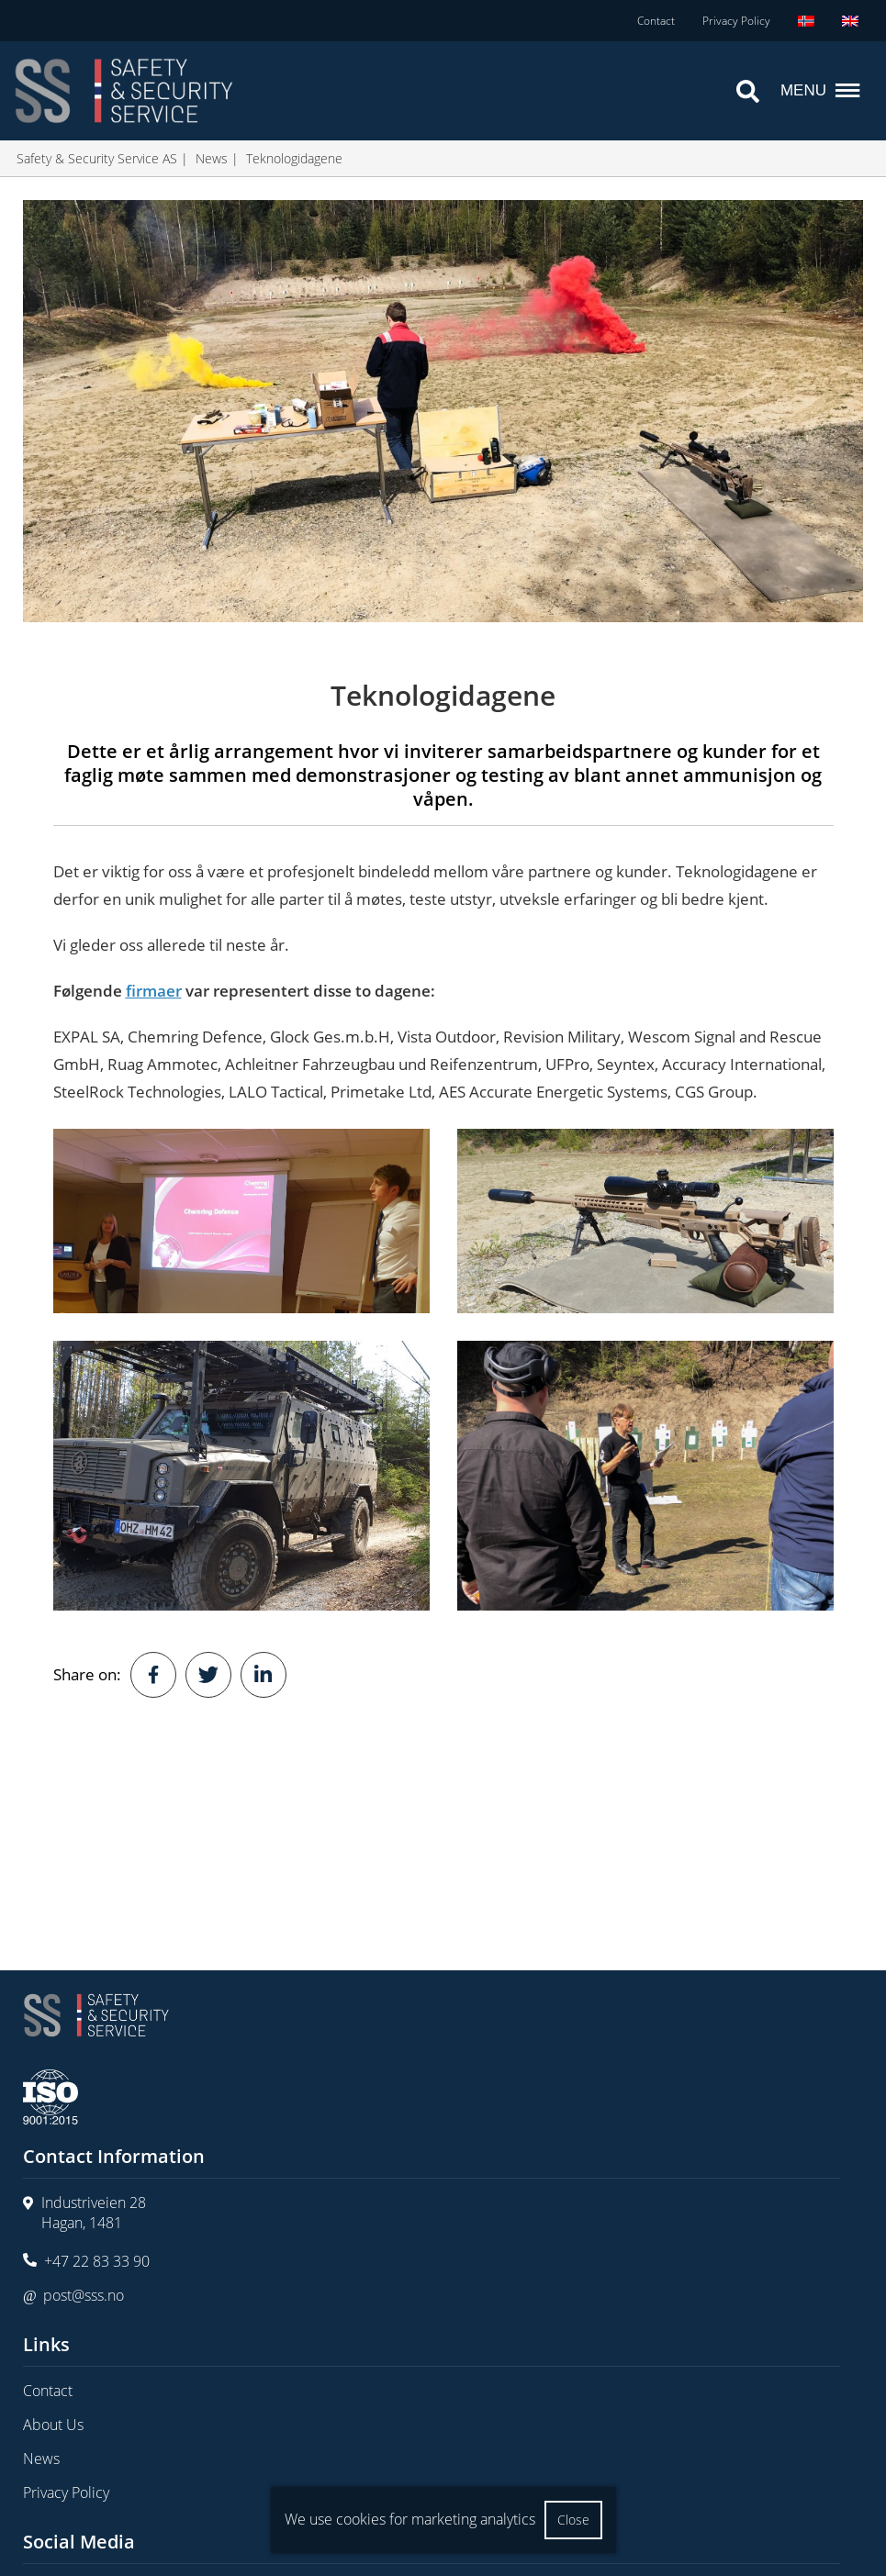 This screenshot has height=2576, width=886. What do you see at coordinates (821, 90) in the screenshot?
I see `Menu` at bounding box center [821, 90].